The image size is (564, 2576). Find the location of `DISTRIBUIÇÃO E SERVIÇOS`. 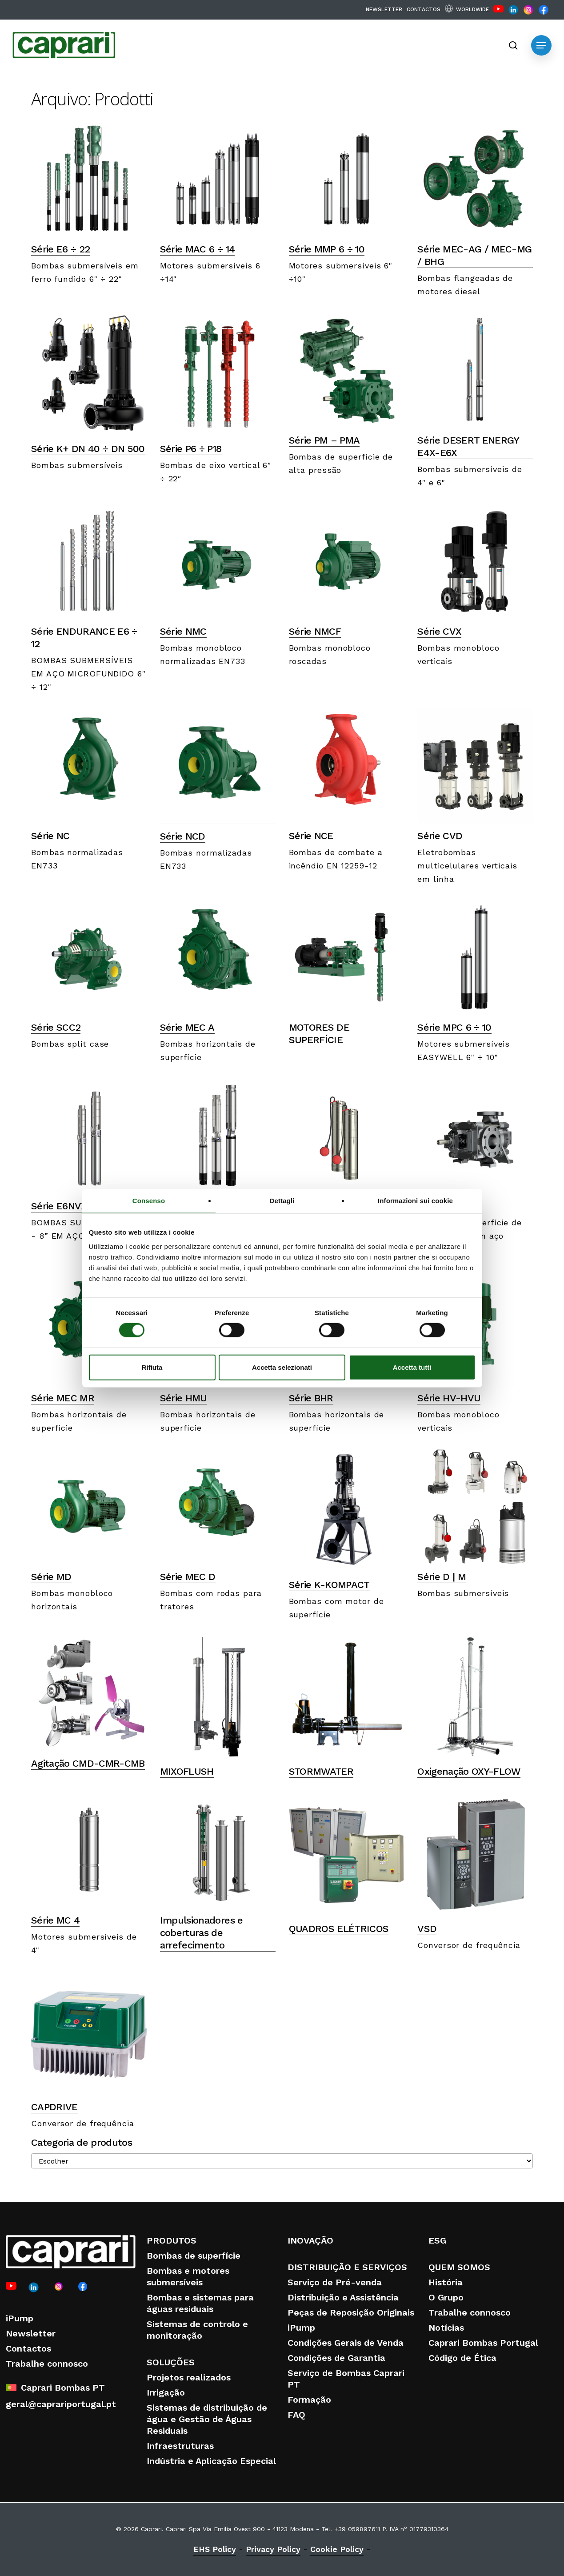

DISTRIBUIÇÃO E SERVIÇOS is located at coordinates (347, 2267).